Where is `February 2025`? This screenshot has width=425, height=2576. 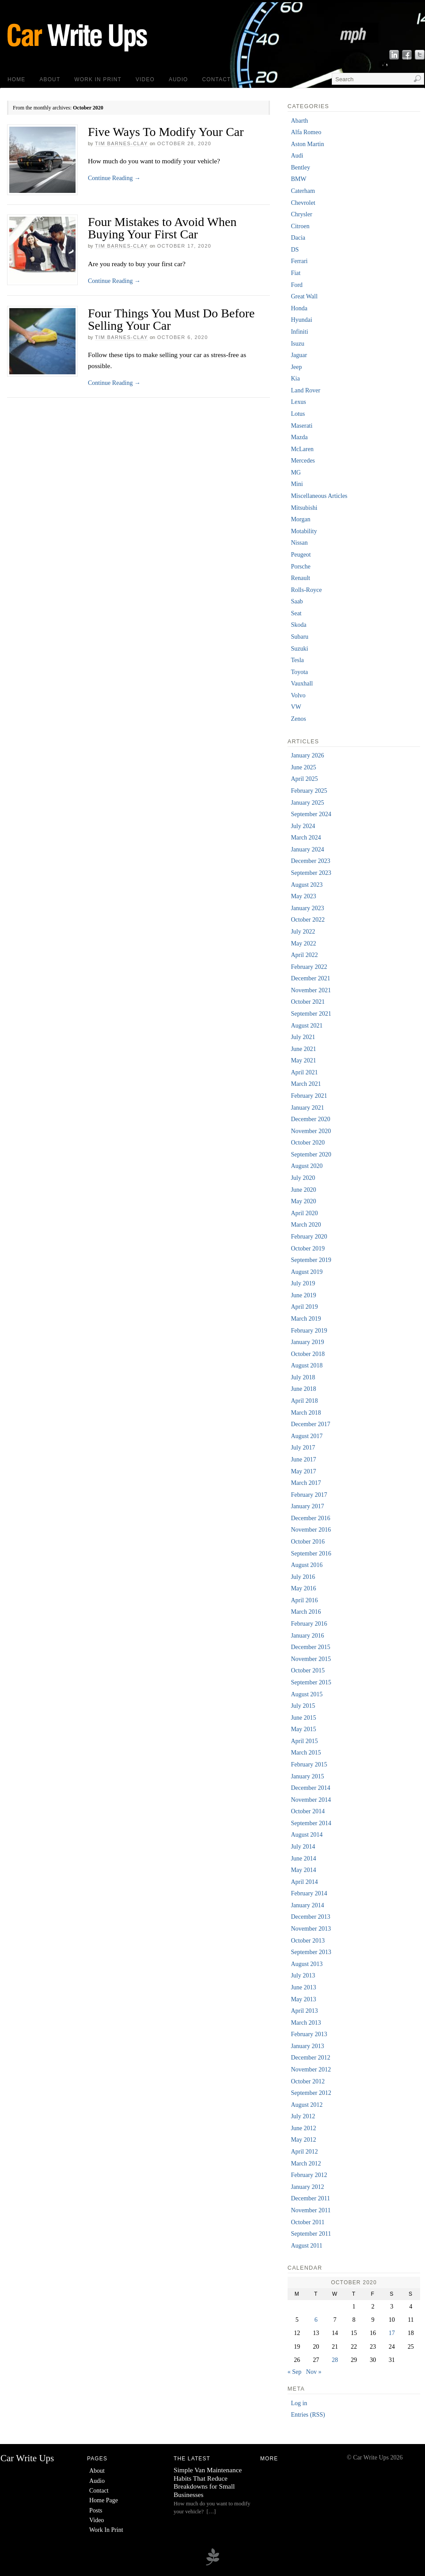 February 2025 is located at coordinates (309, 790).